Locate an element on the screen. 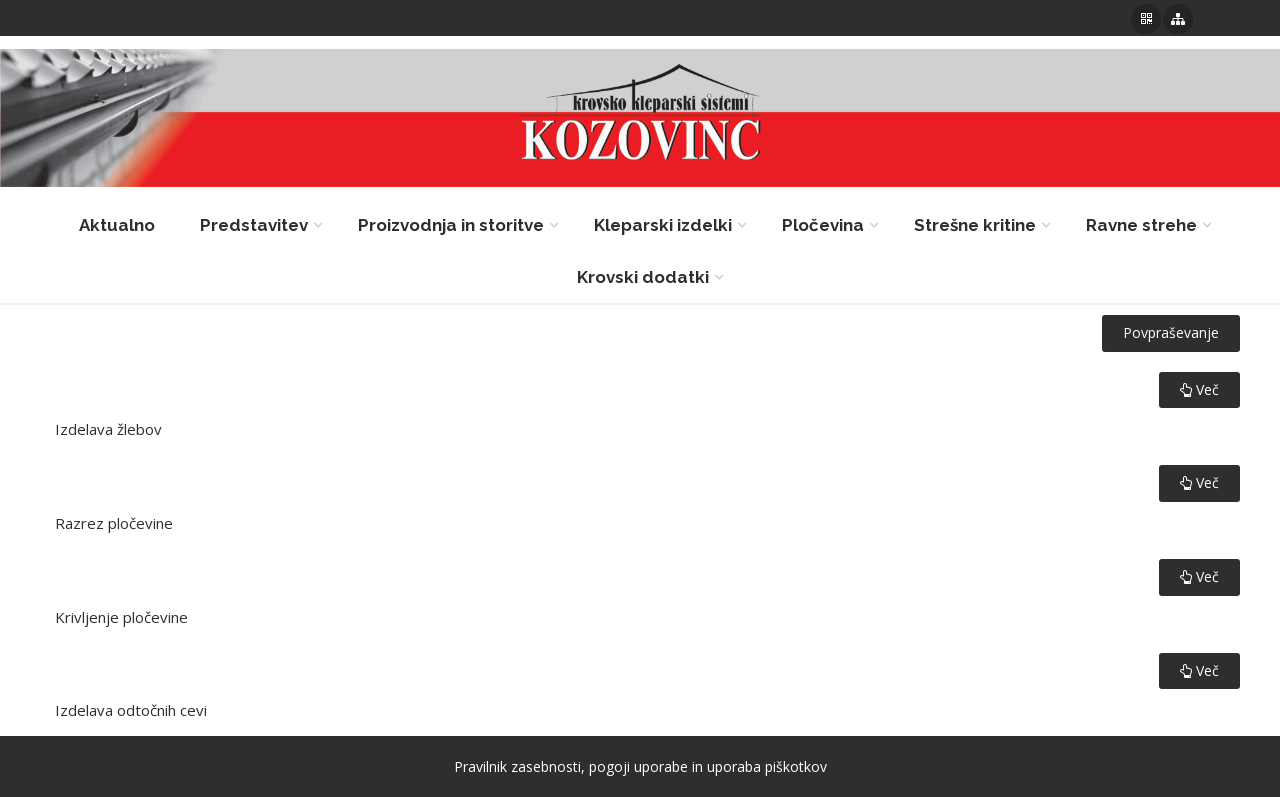 This screenshot has height=797, width=1280. Ravne strehe [button] is located at coordinates (1141, 225).